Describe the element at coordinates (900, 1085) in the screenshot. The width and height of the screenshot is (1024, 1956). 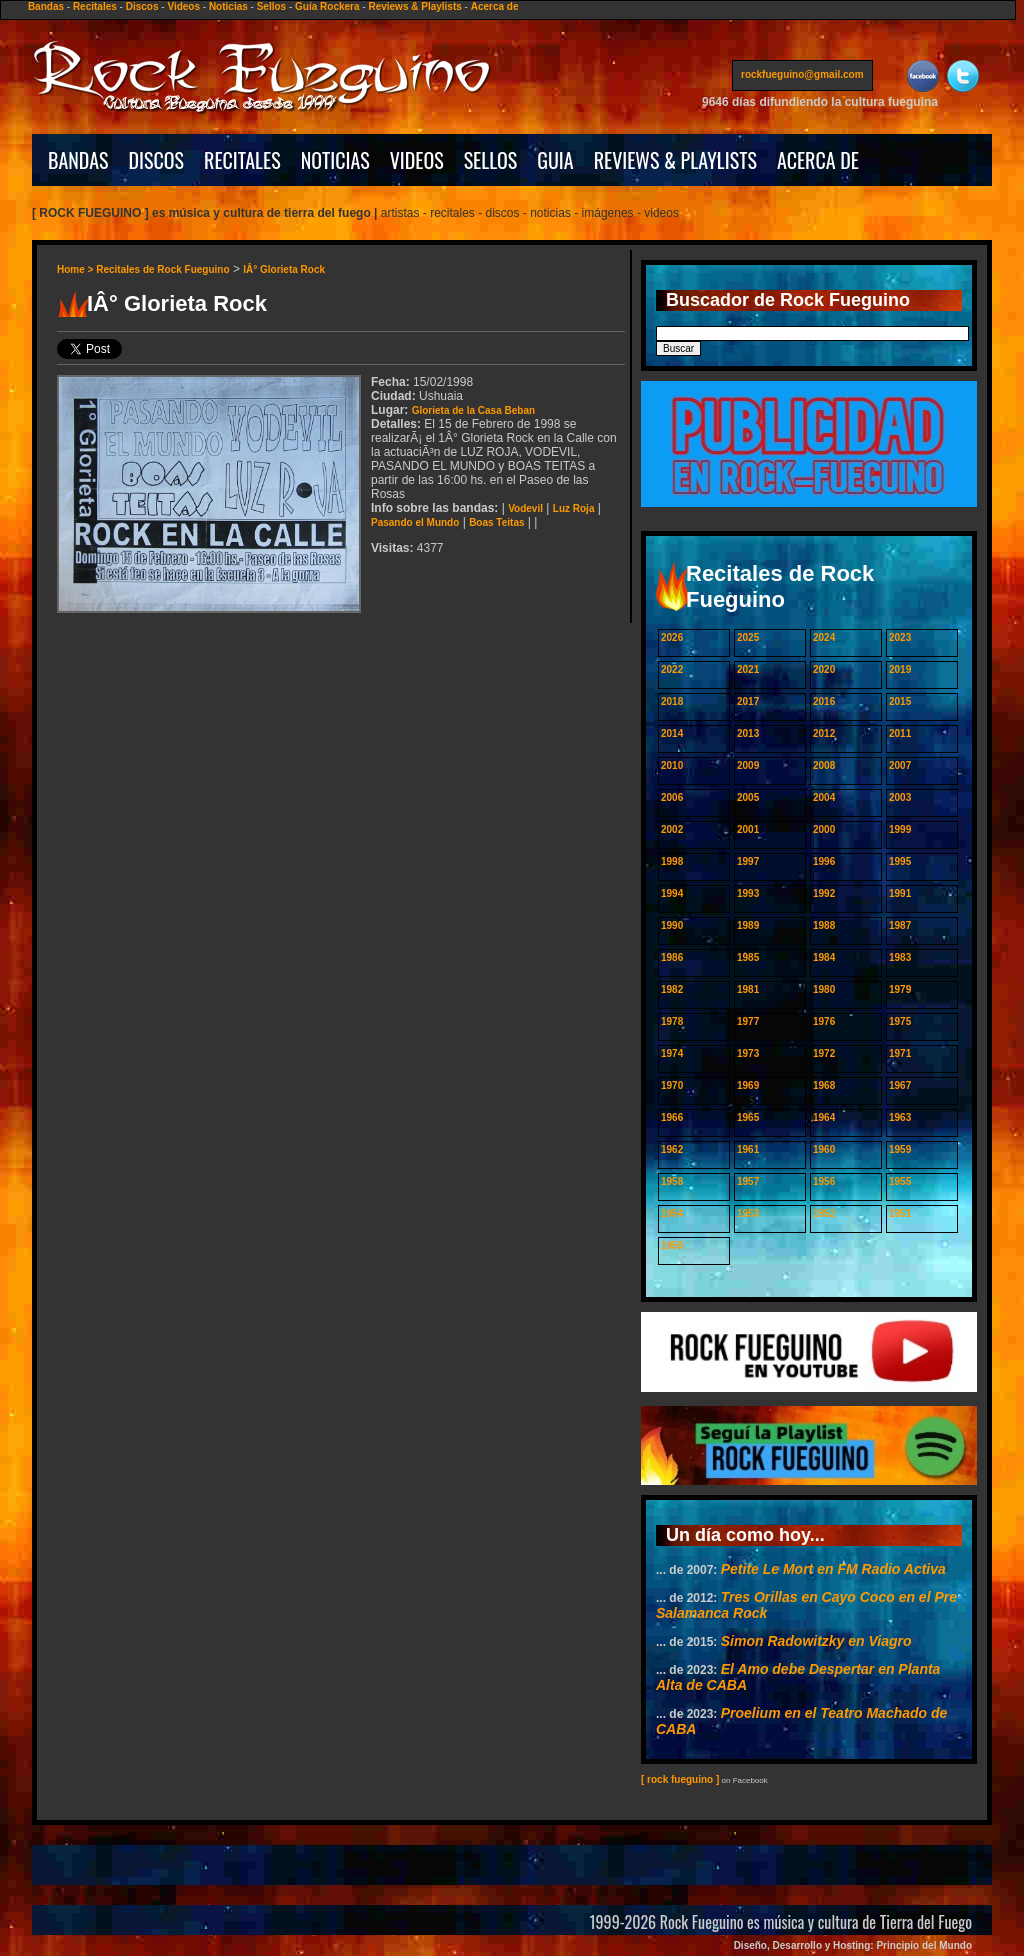
I see `1967` at that location.